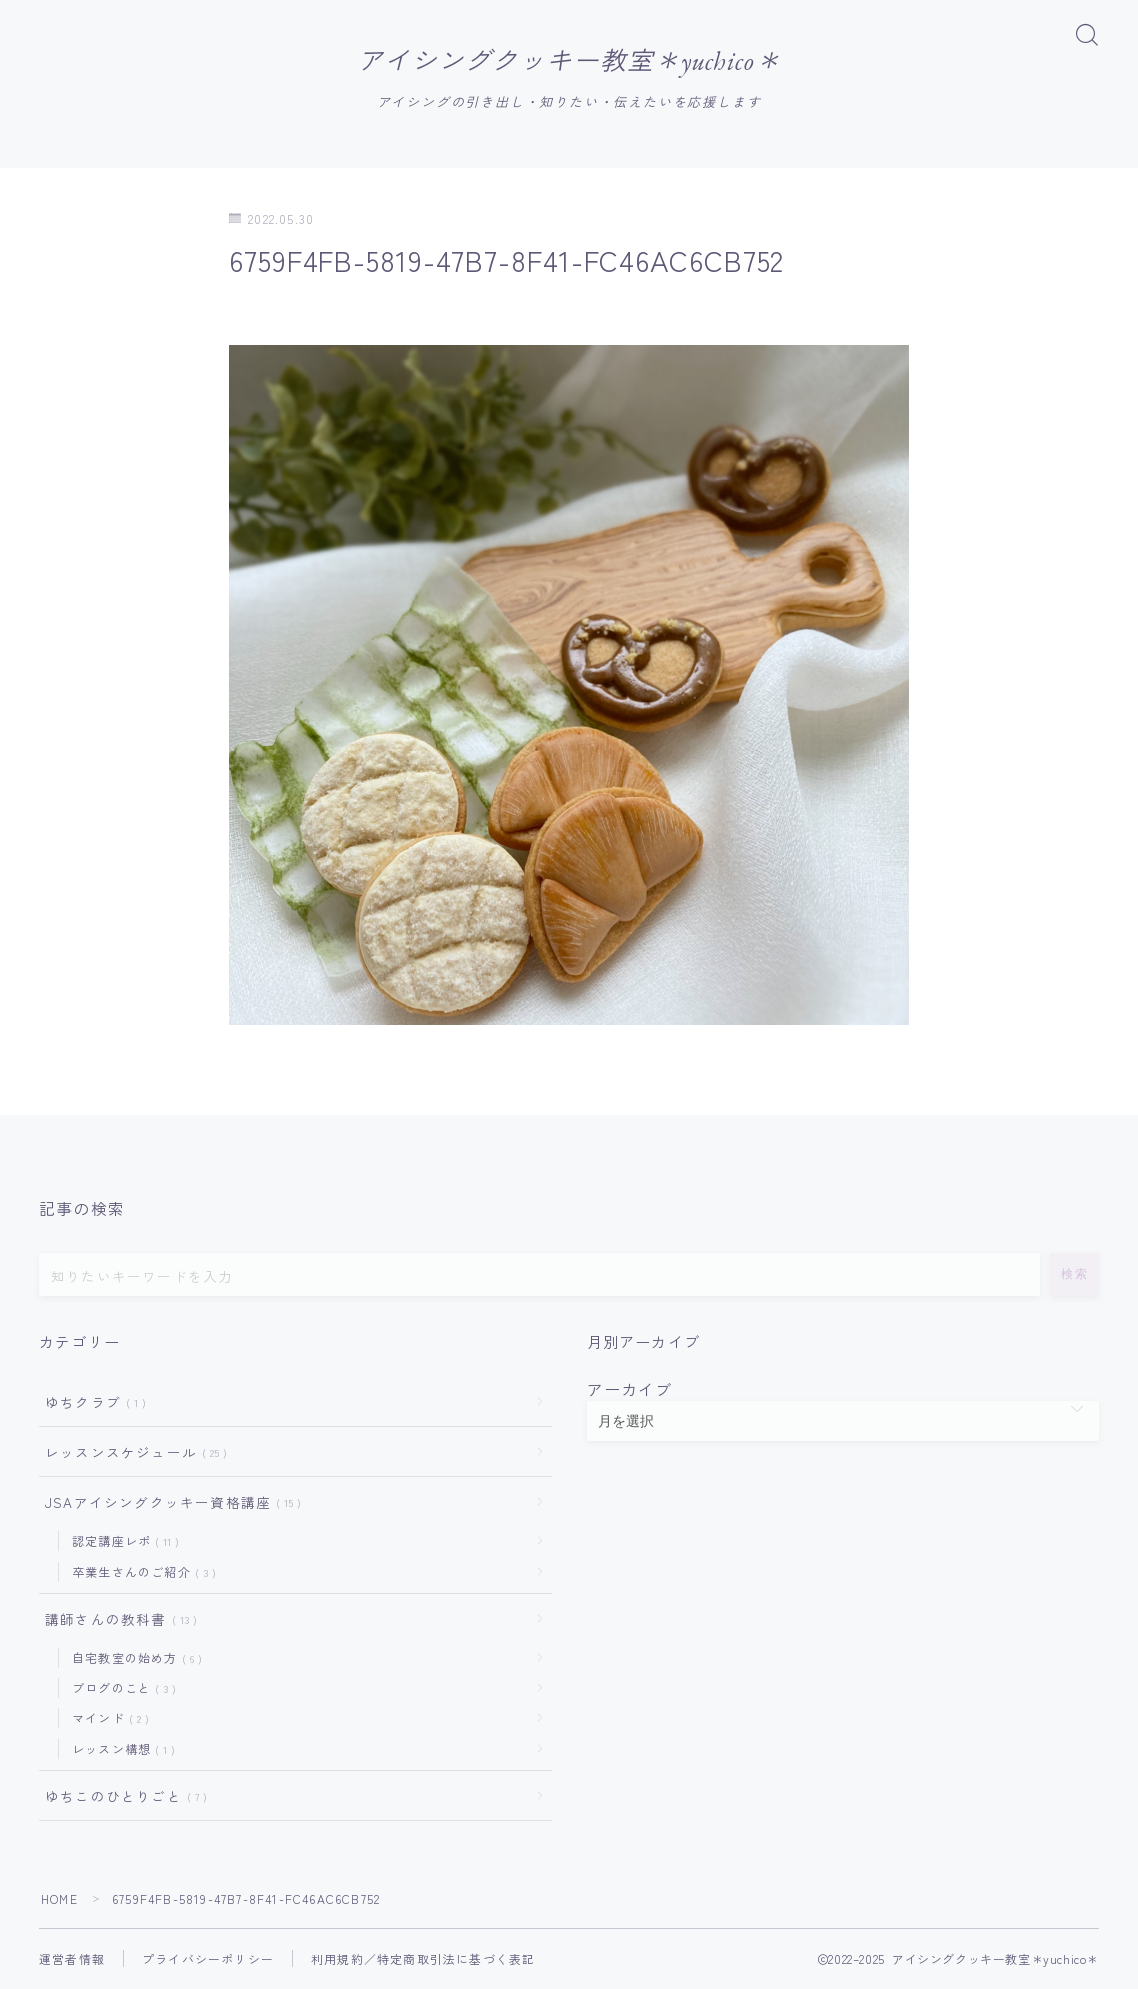 The height and width of the screenshot is (1989, 1138). I want to click on HOME, so click(59, 1899).